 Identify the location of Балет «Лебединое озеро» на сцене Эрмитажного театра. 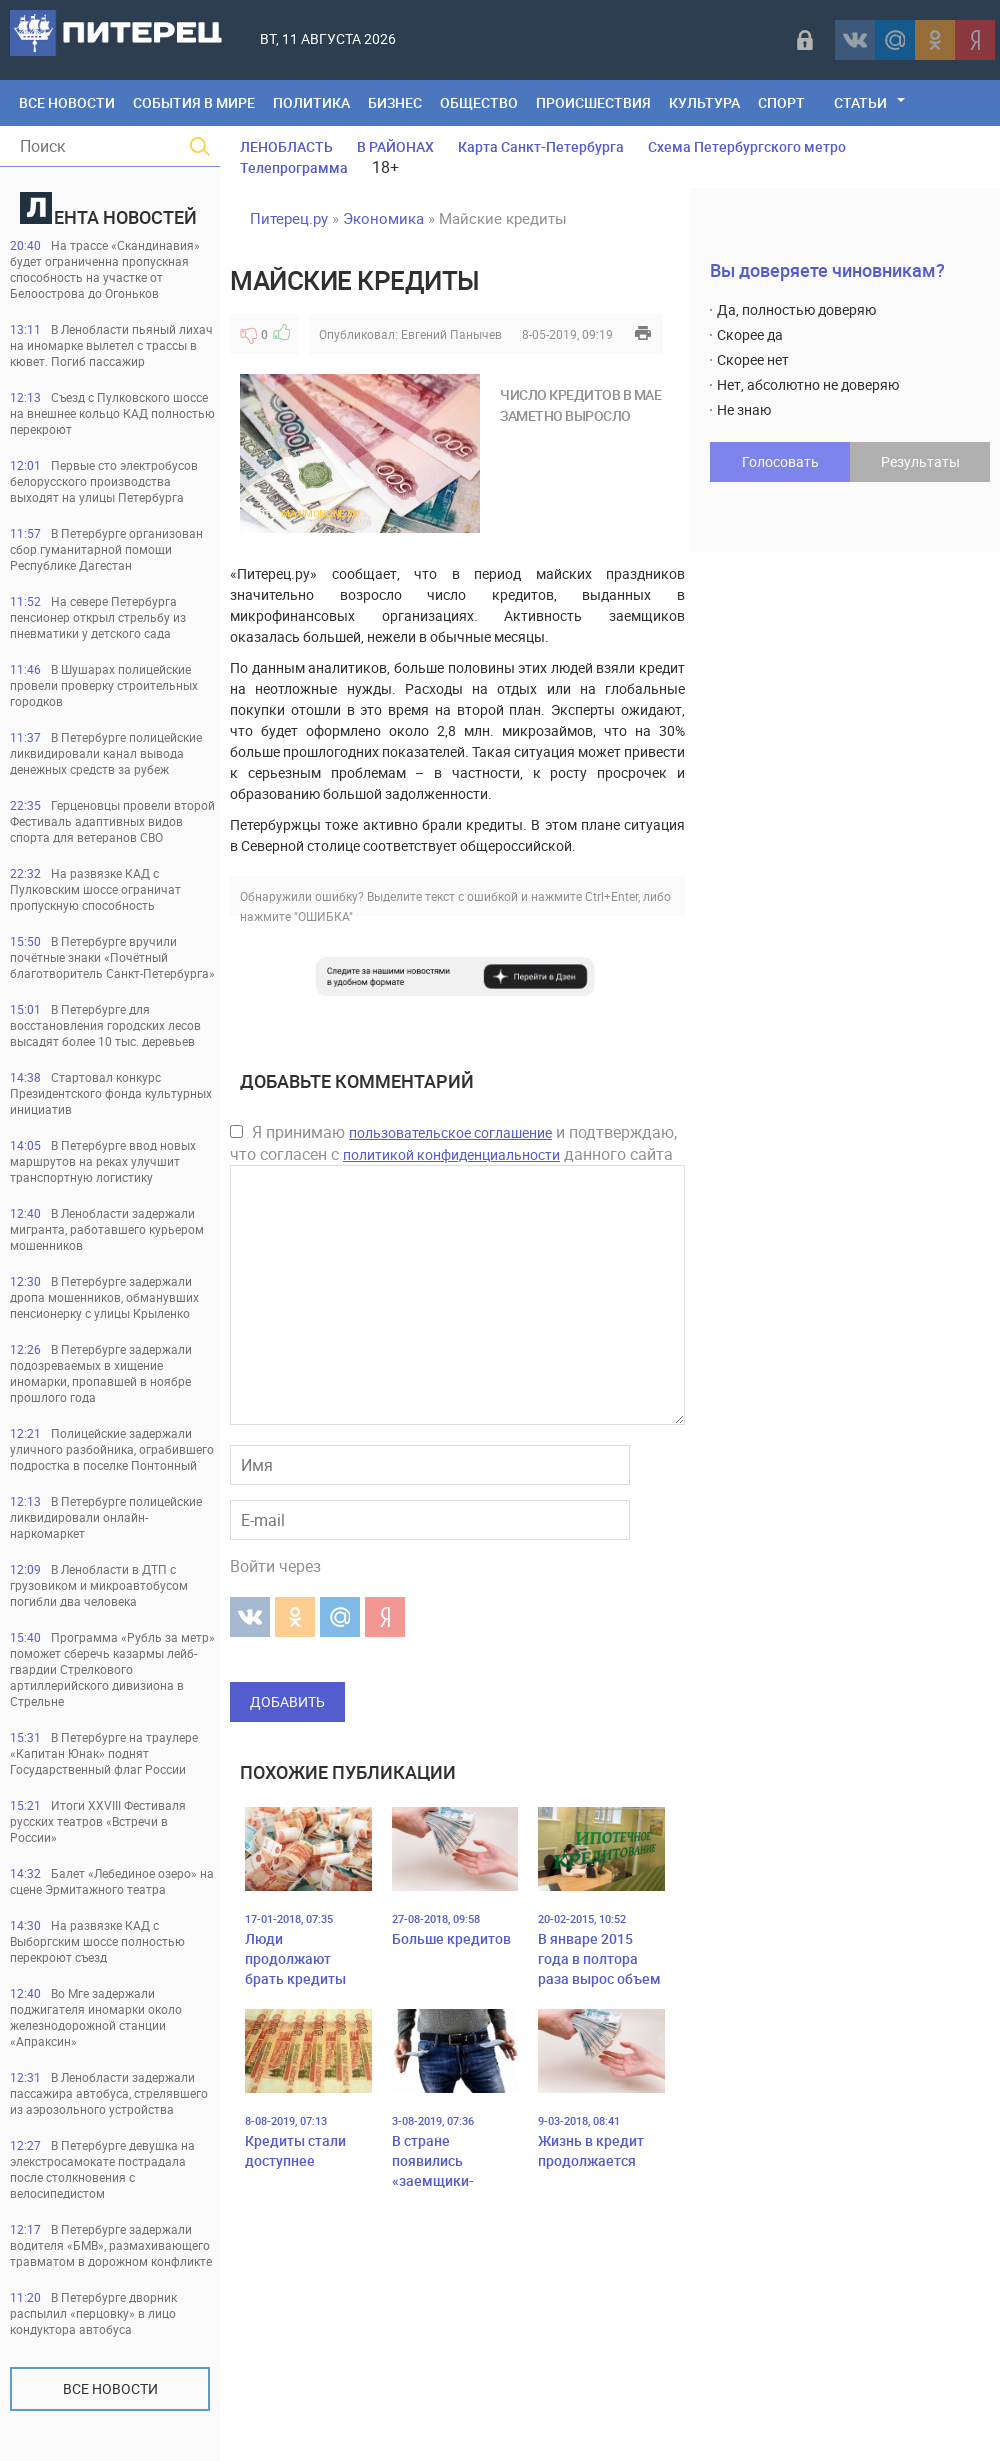
(112, 1881).